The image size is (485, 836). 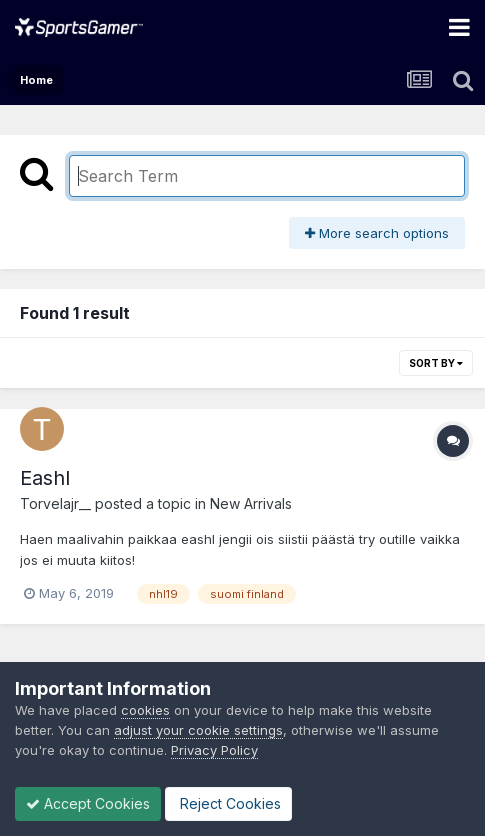 What do you see at coordinates (88, 803) in the screenshot?
I see `Accept Cookies` at bounding box center [88, 803].